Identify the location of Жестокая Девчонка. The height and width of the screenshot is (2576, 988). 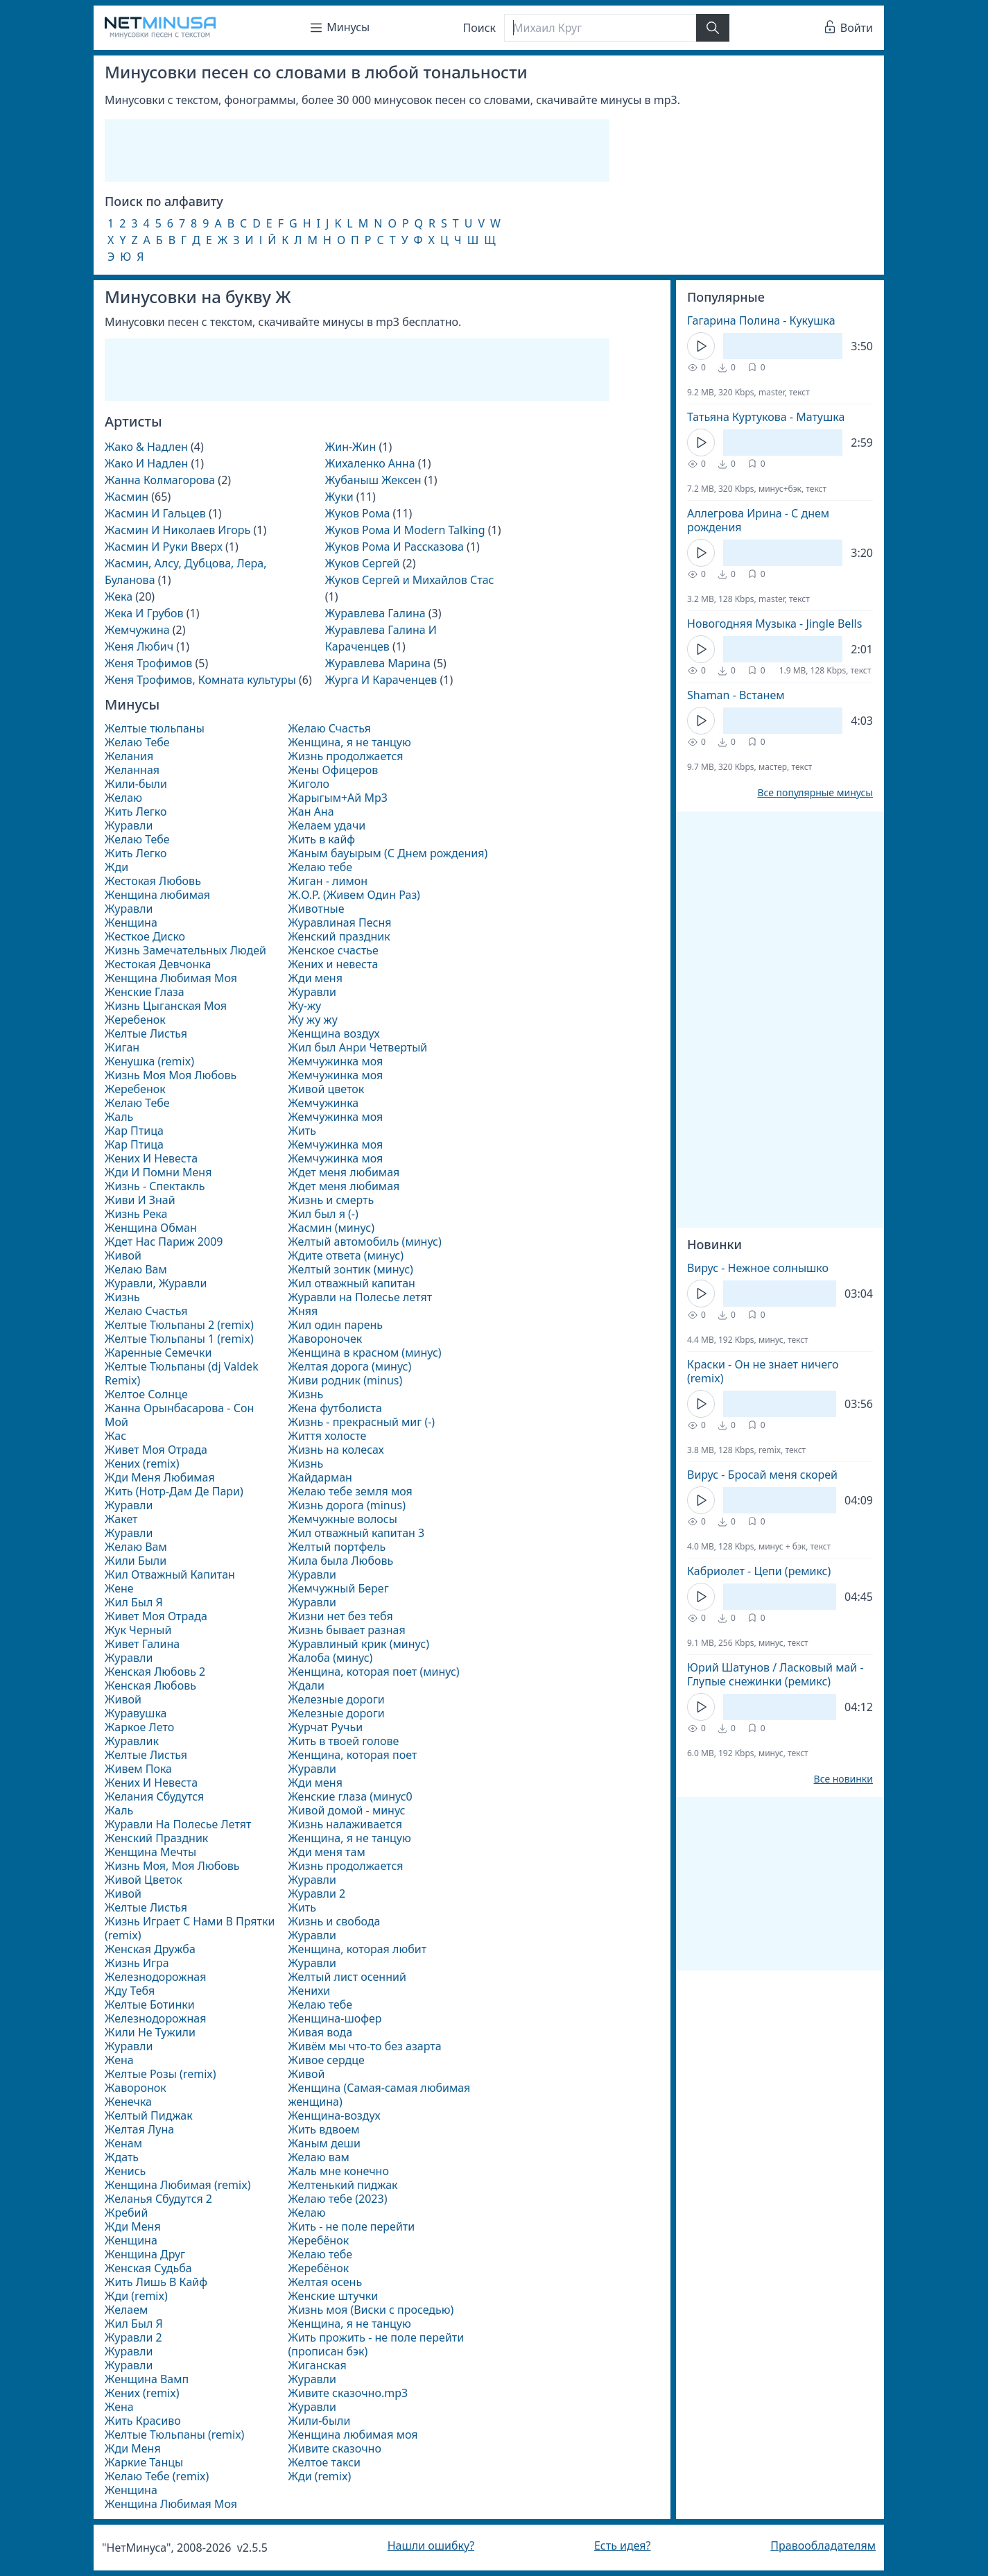
(158, 964).